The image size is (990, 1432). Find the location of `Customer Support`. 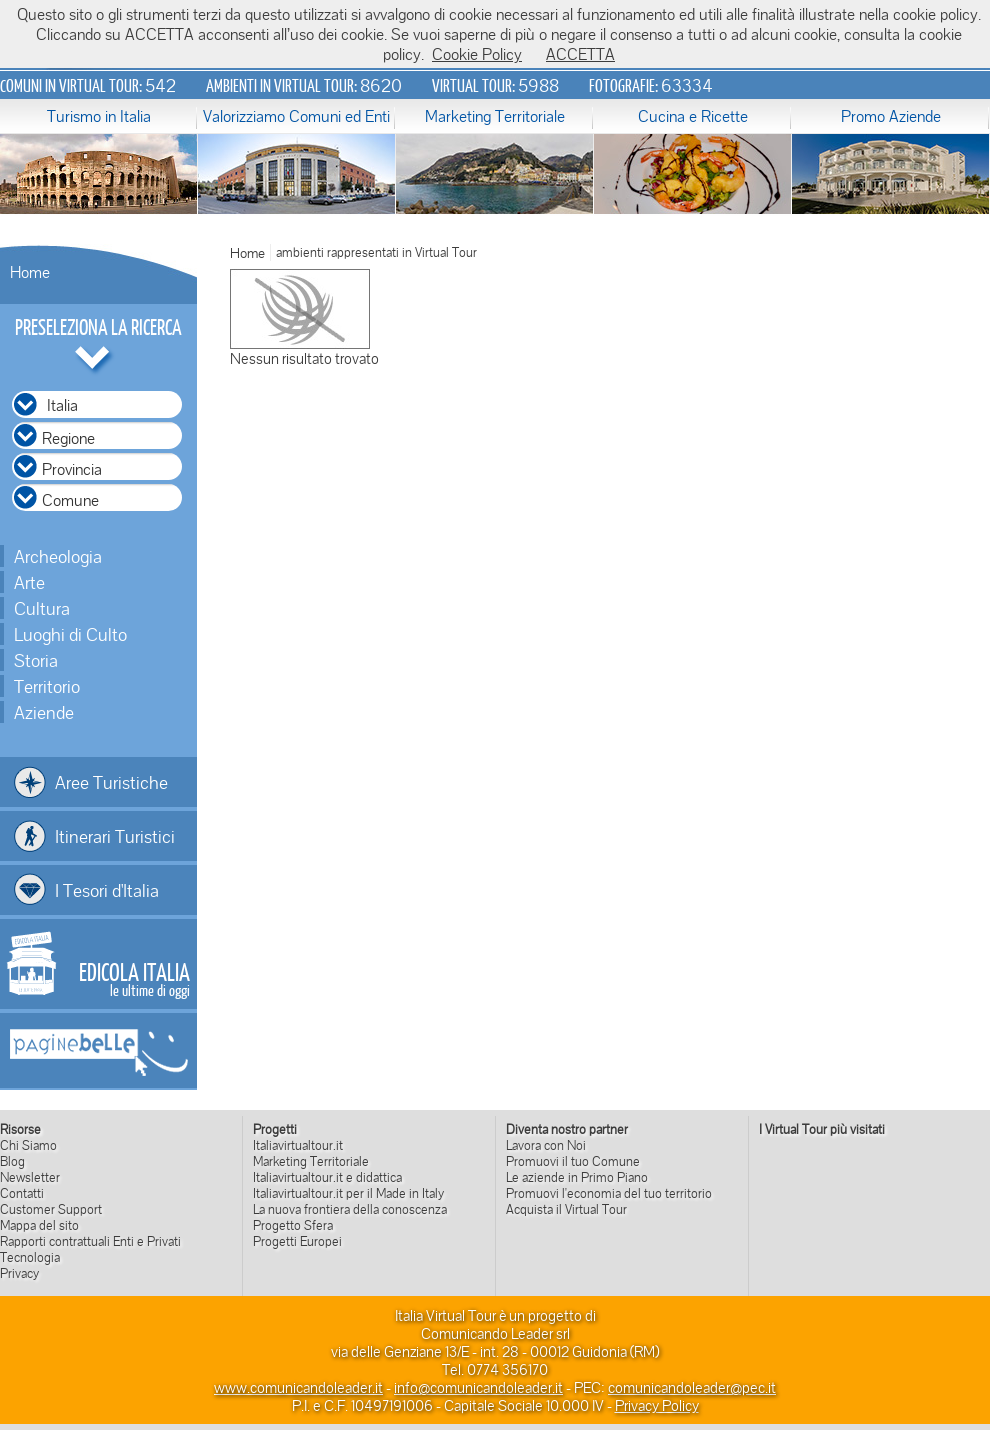

Customer Support is located at coordinates (51, 1209).